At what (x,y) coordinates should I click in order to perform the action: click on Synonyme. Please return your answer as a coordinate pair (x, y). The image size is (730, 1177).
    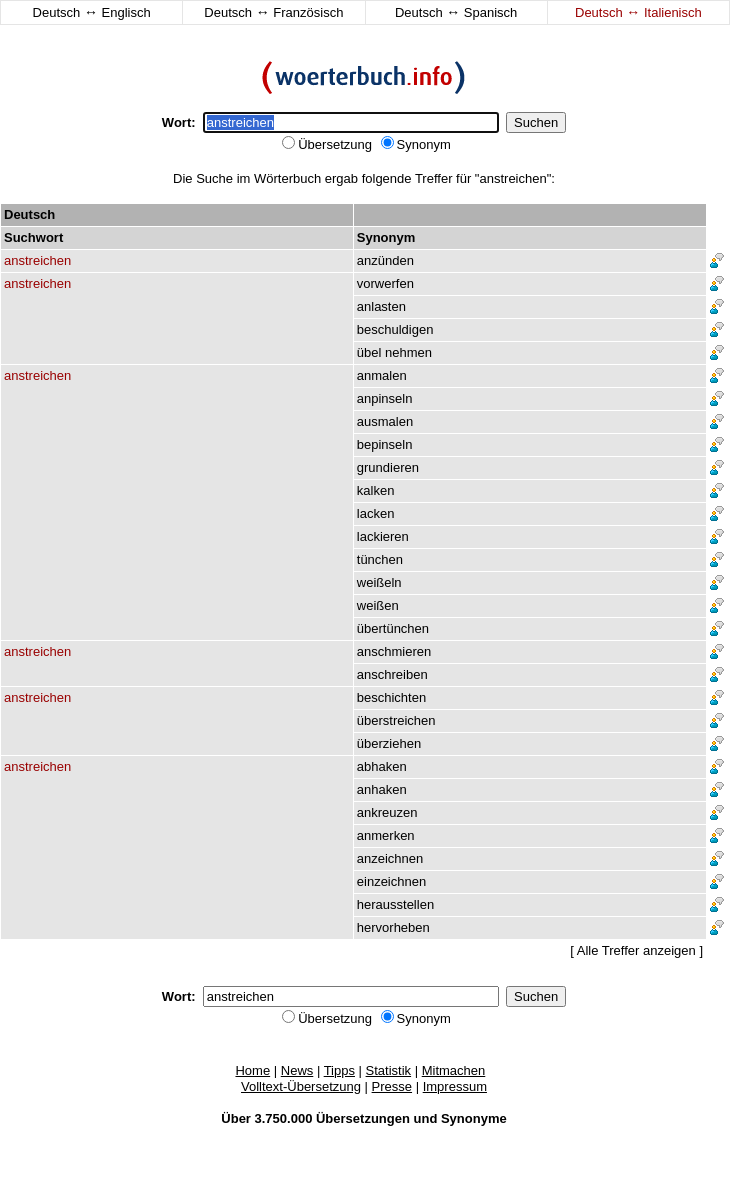
    Looking at the image, I should click on (474, 1118).